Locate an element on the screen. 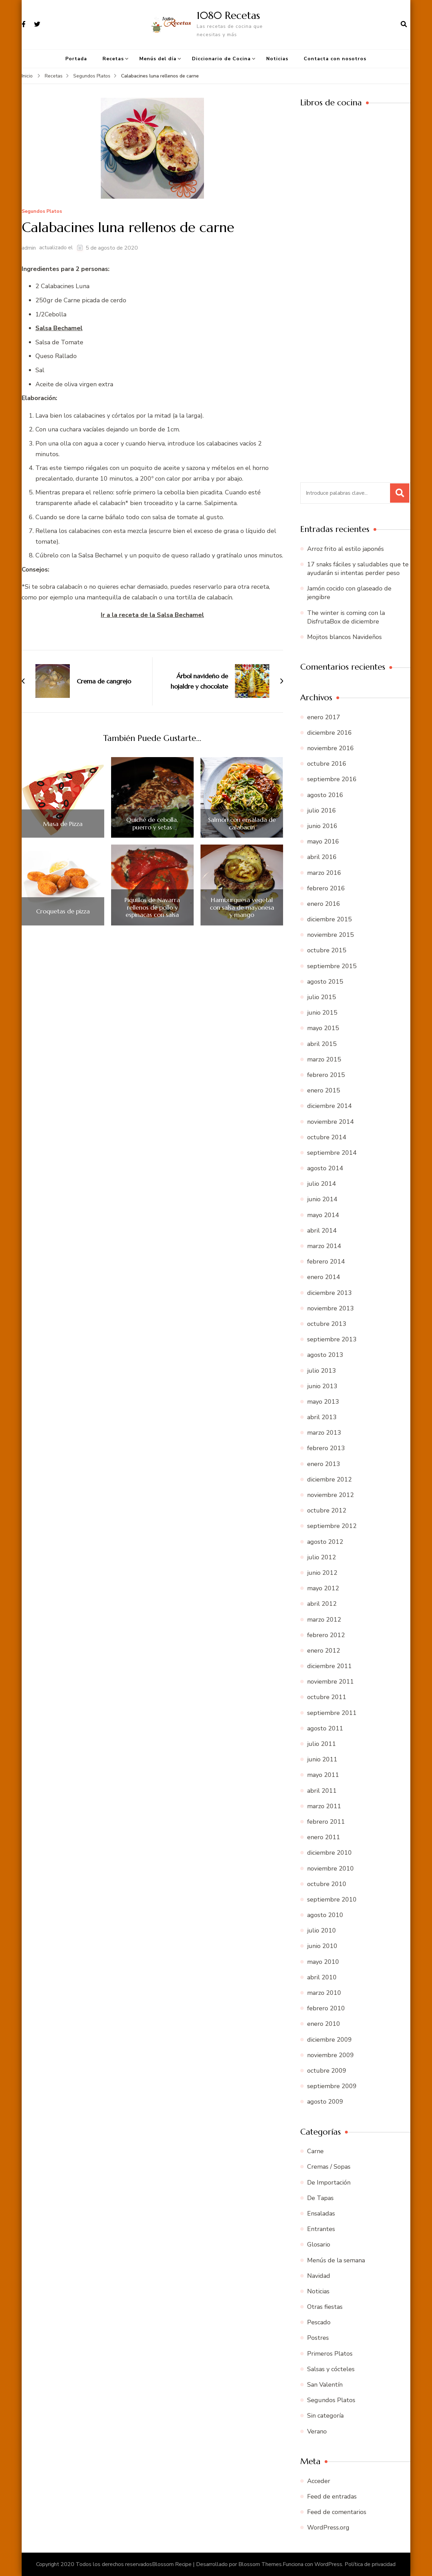 This screenshot has height=2576, width=432. agosto 2011 is located at coordinates (325, 1728).